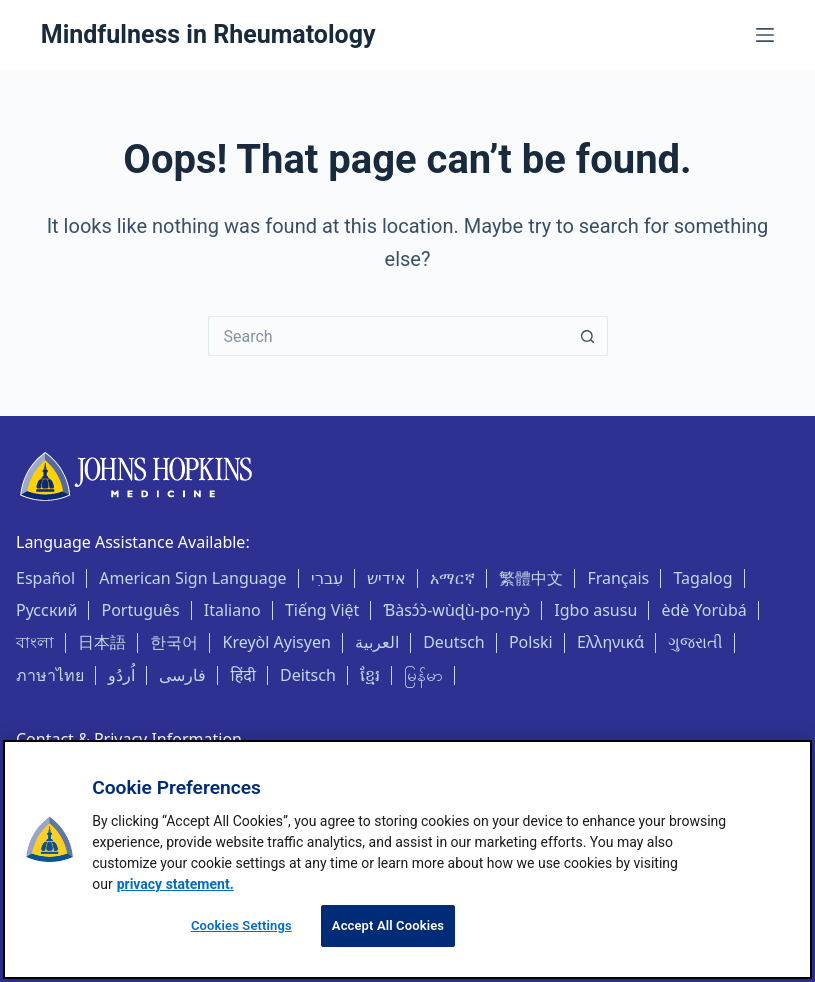 This screenshot has width=815, height=982. What do you see at coordinates (192, 578) in the screenshot?
I see `American Sign Language` at bounding box center [192, 578].